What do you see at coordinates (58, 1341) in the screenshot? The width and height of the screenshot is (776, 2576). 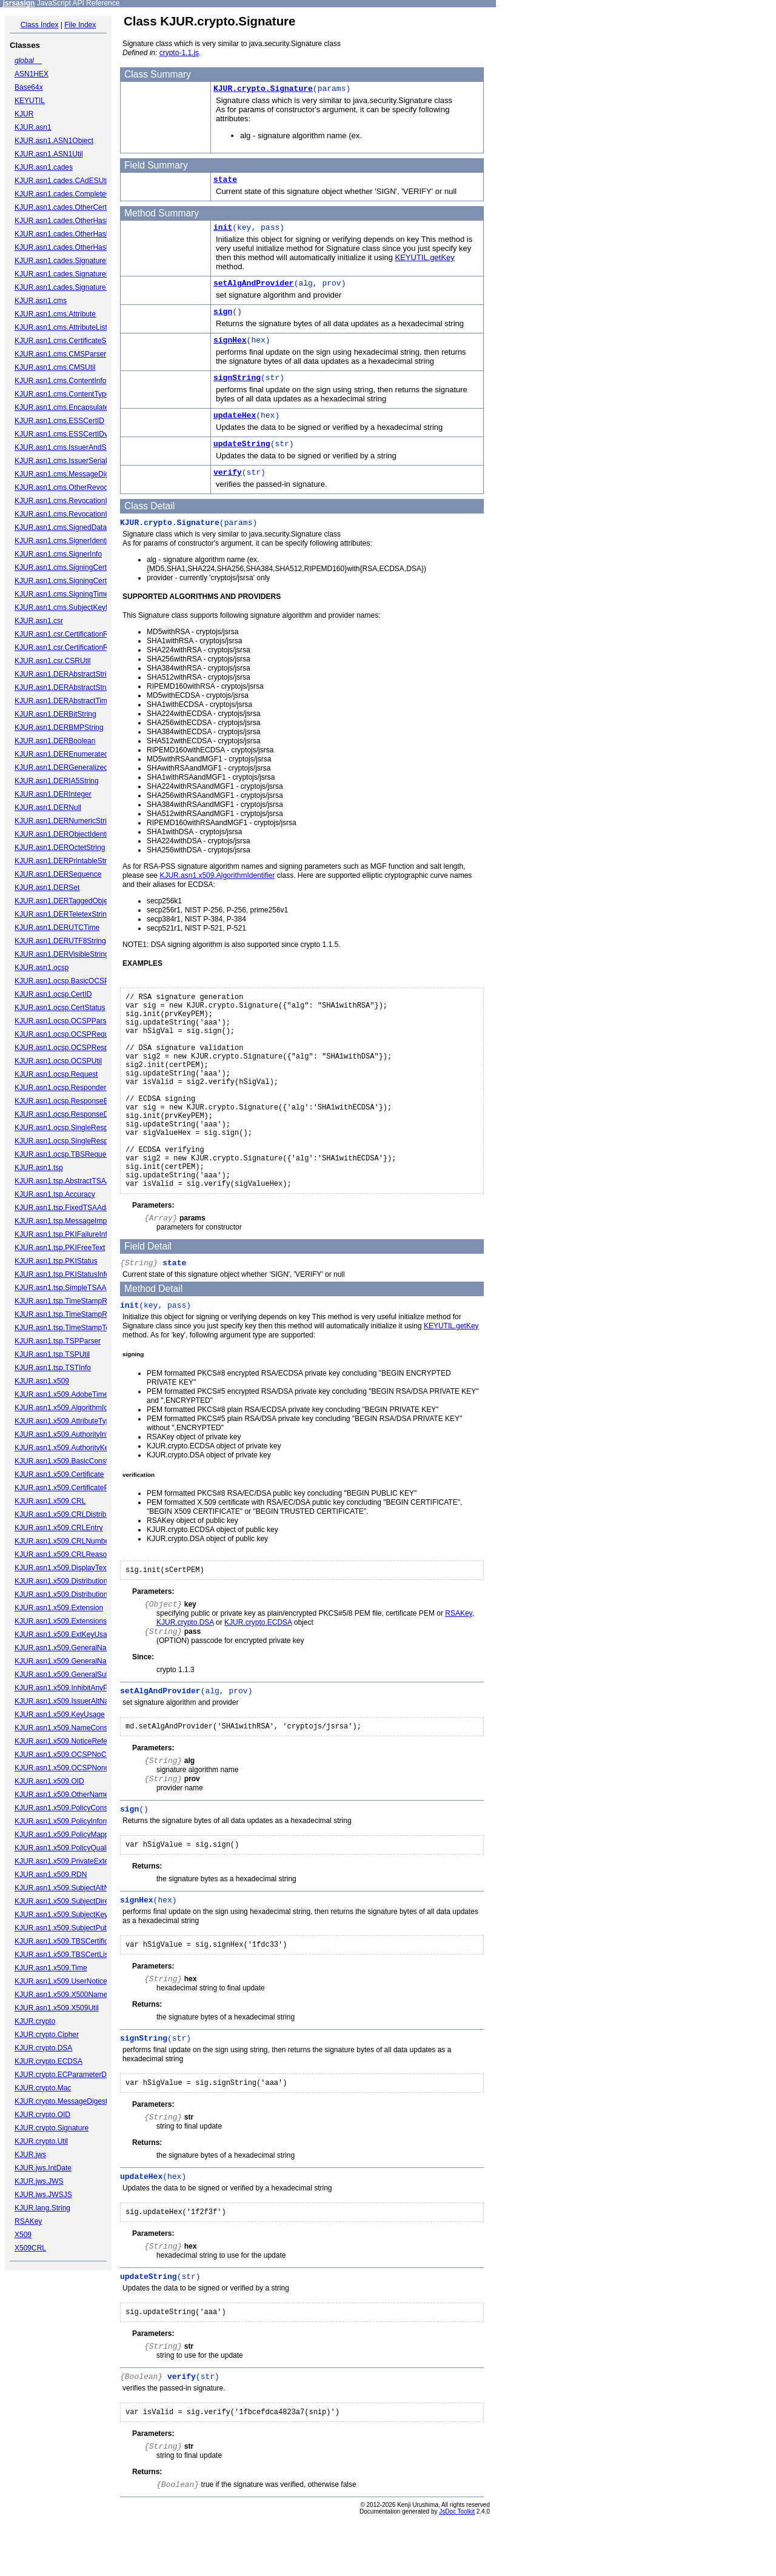 I see `KJUR.asn1.tsp.TSPParser` at bounding box center [58, 1341].